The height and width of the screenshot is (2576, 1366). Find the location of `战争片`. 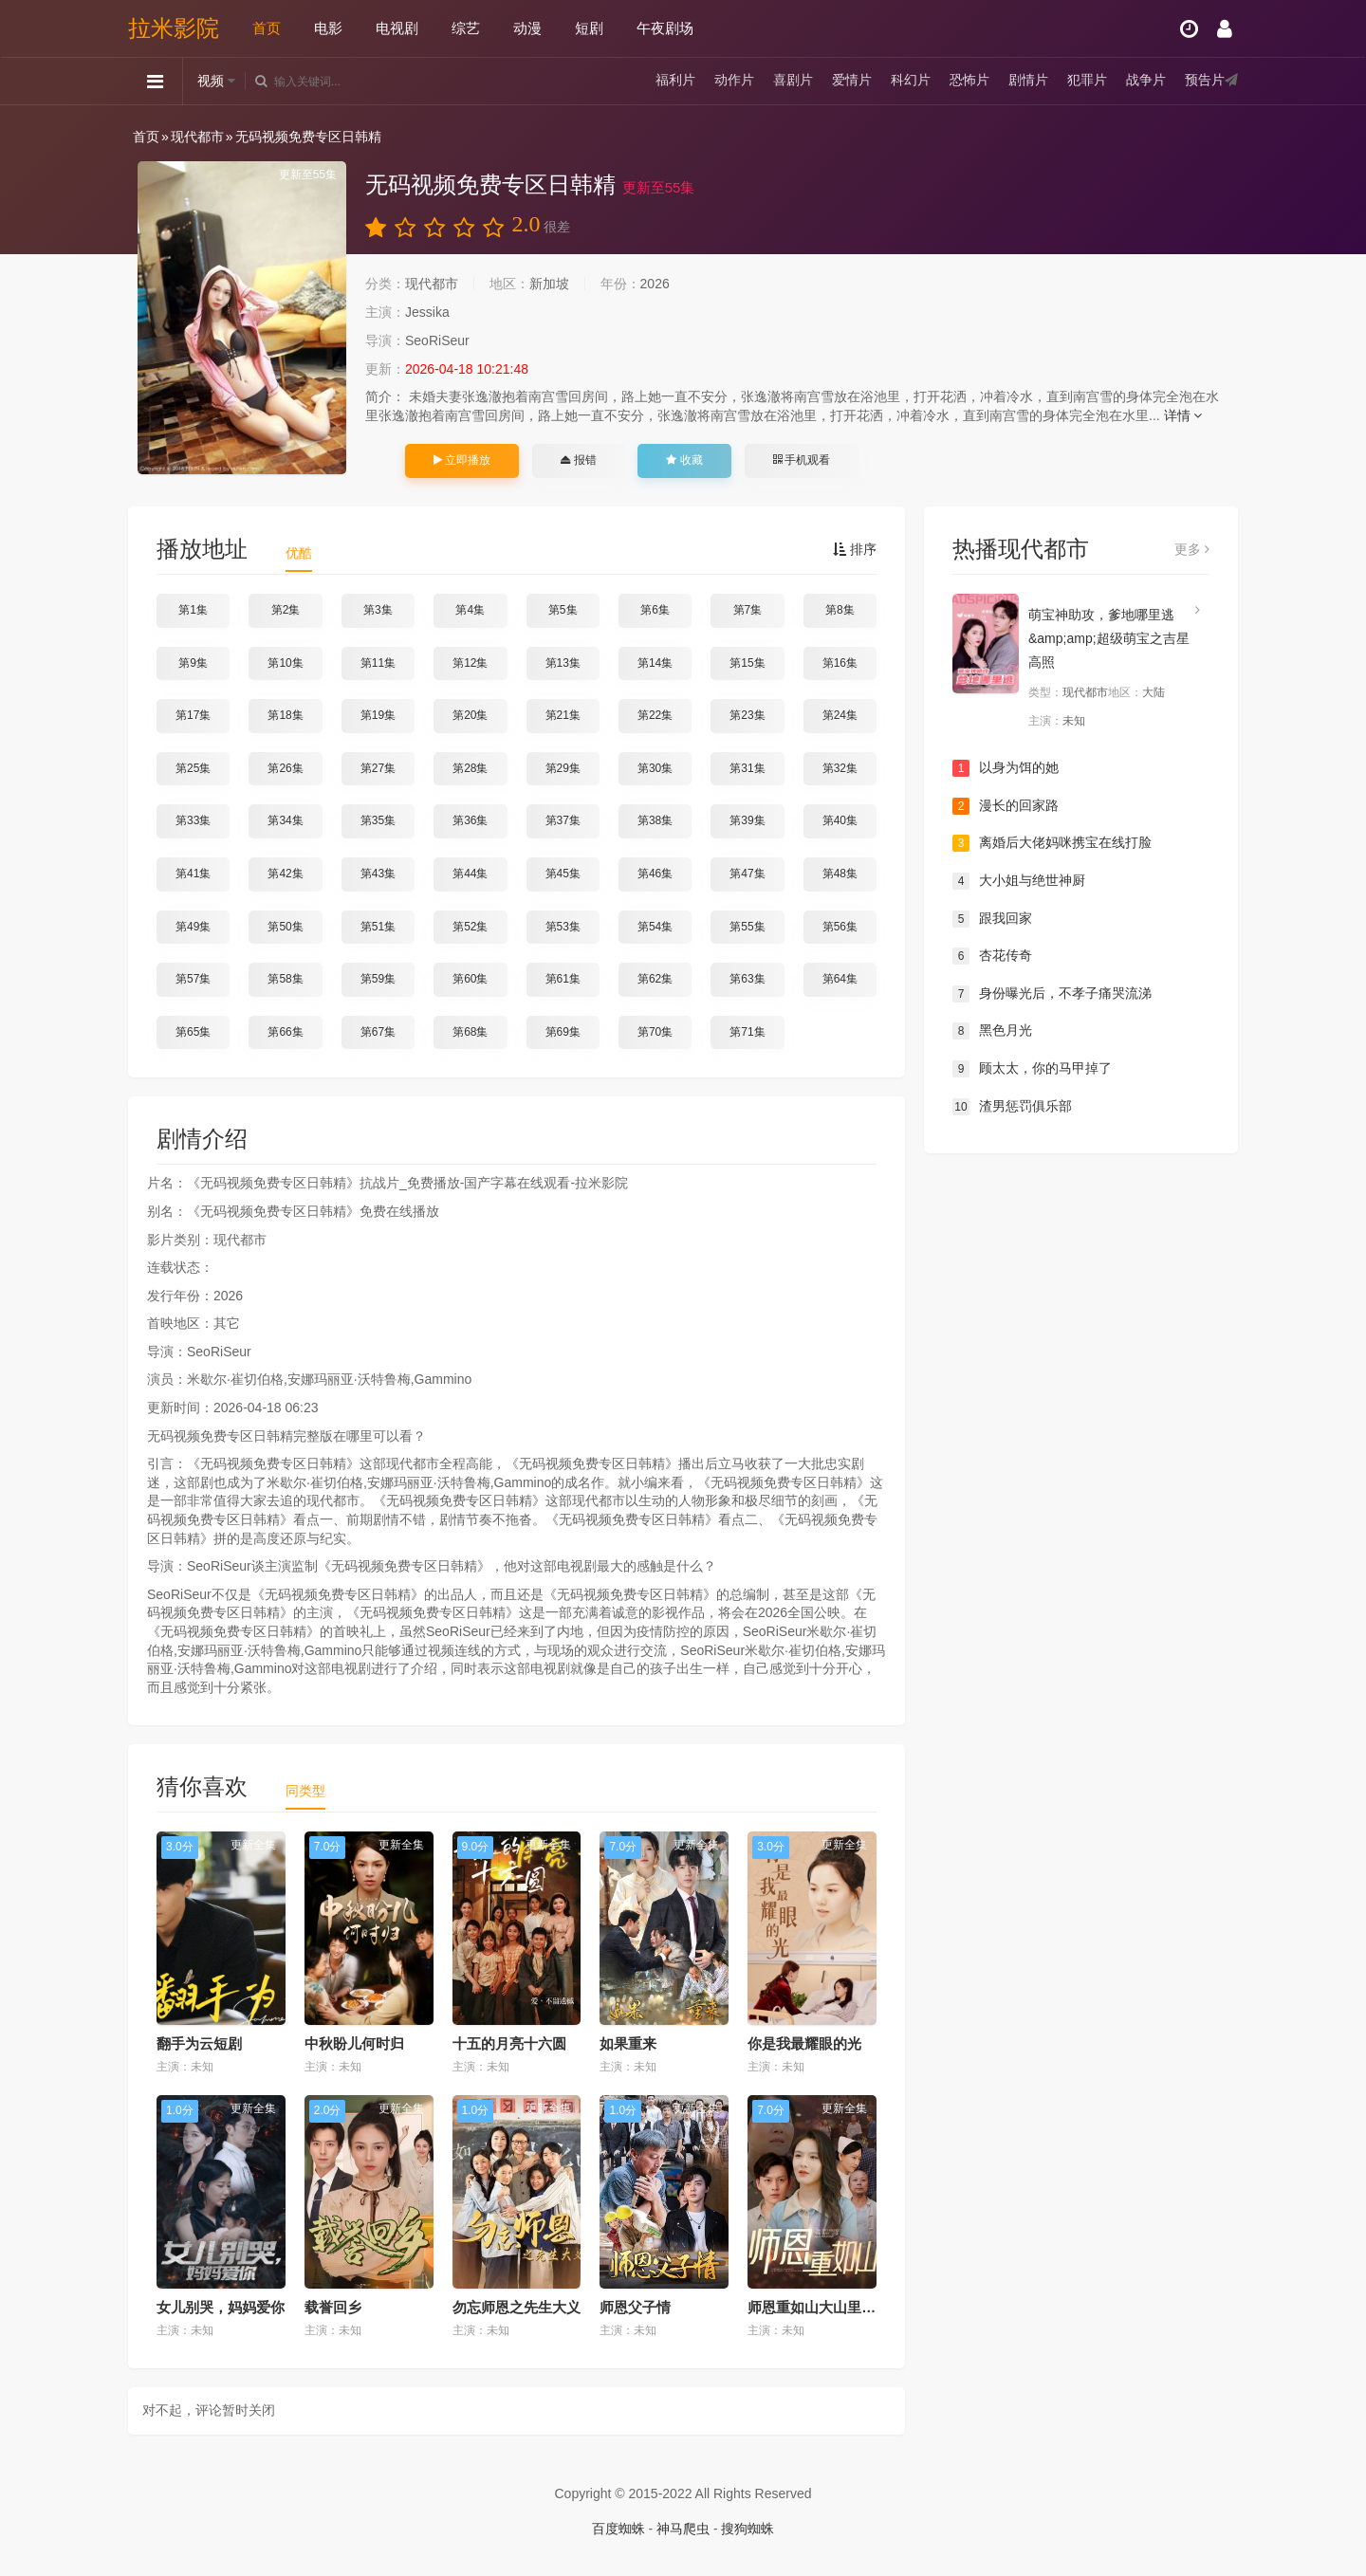

战争片 is located at coordinates (1146, 80).